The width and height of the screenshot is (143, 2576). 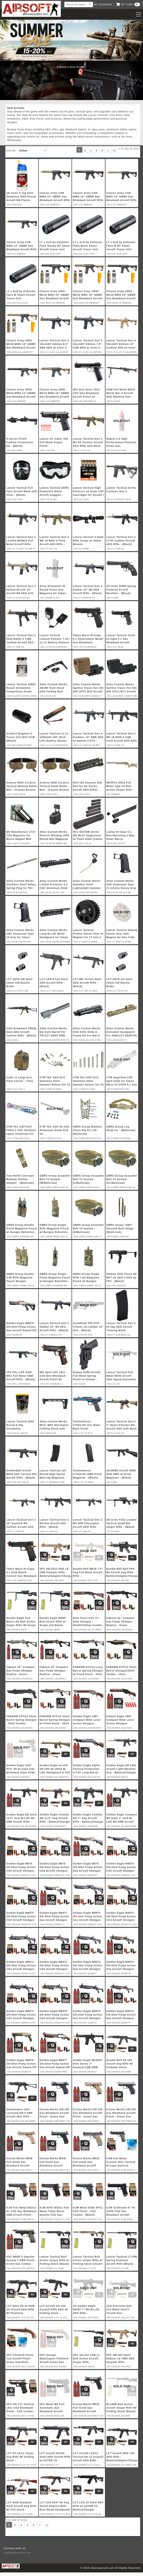 I want to click on Lancer Tactical Gen 2 Stalker 13" M4 AEG Airsoft Rifle - (Black), so click(x=54, y=1327).